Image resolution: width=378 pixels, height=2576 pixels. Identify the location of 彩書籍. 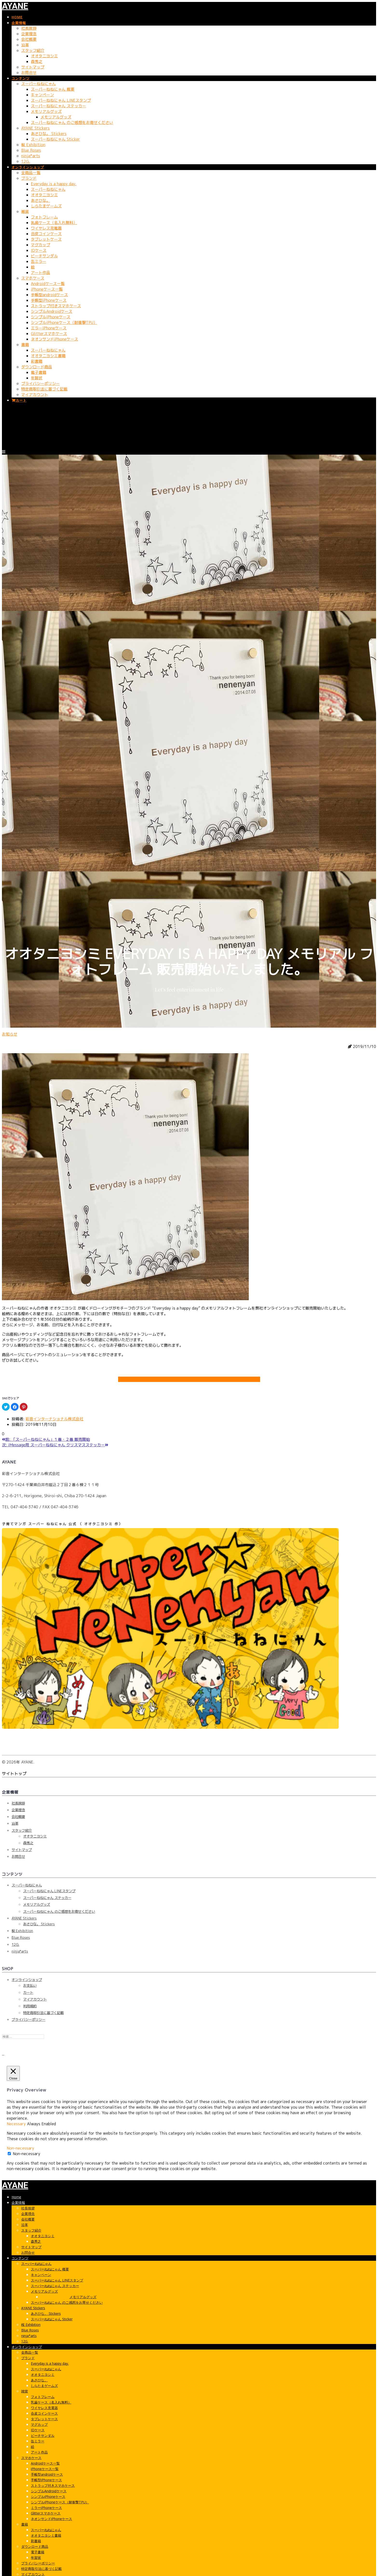
(36, 361).